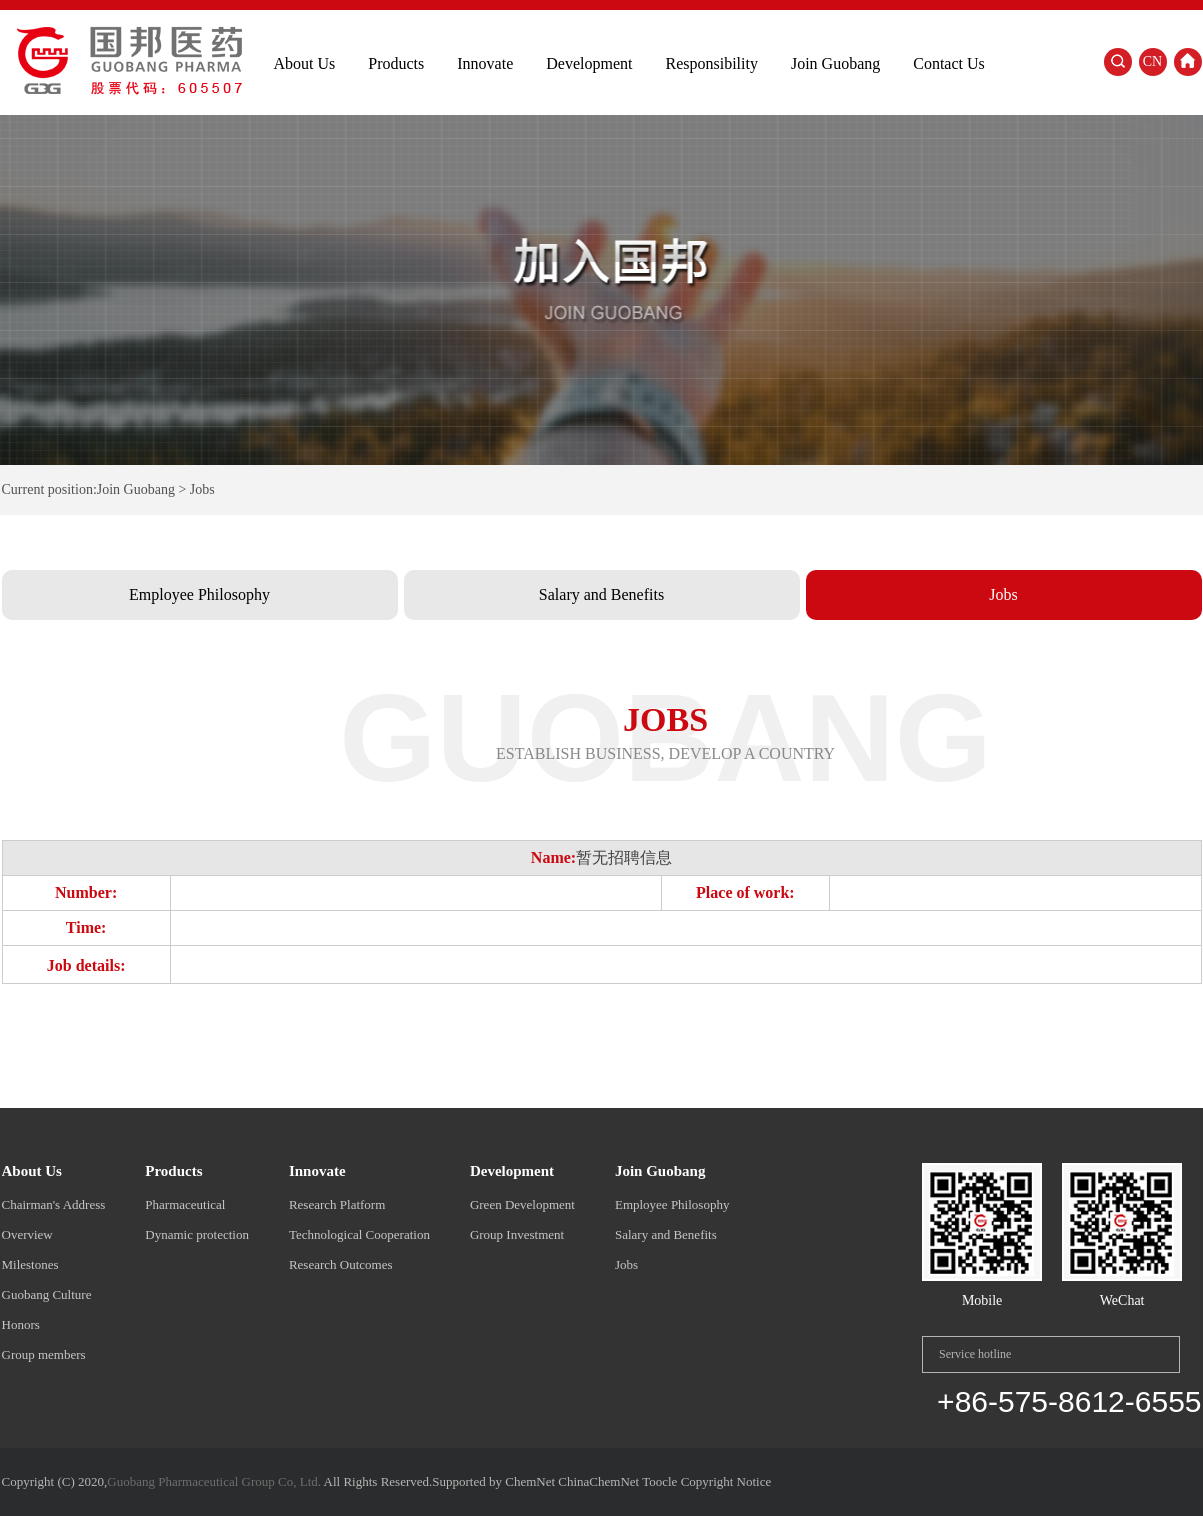 This screenshot has width=1203, height=1516. What do you see at coordinates (359, 1234) in the screenshot?
I see `Technological Cooperation` at bounding box center [359, 1234].